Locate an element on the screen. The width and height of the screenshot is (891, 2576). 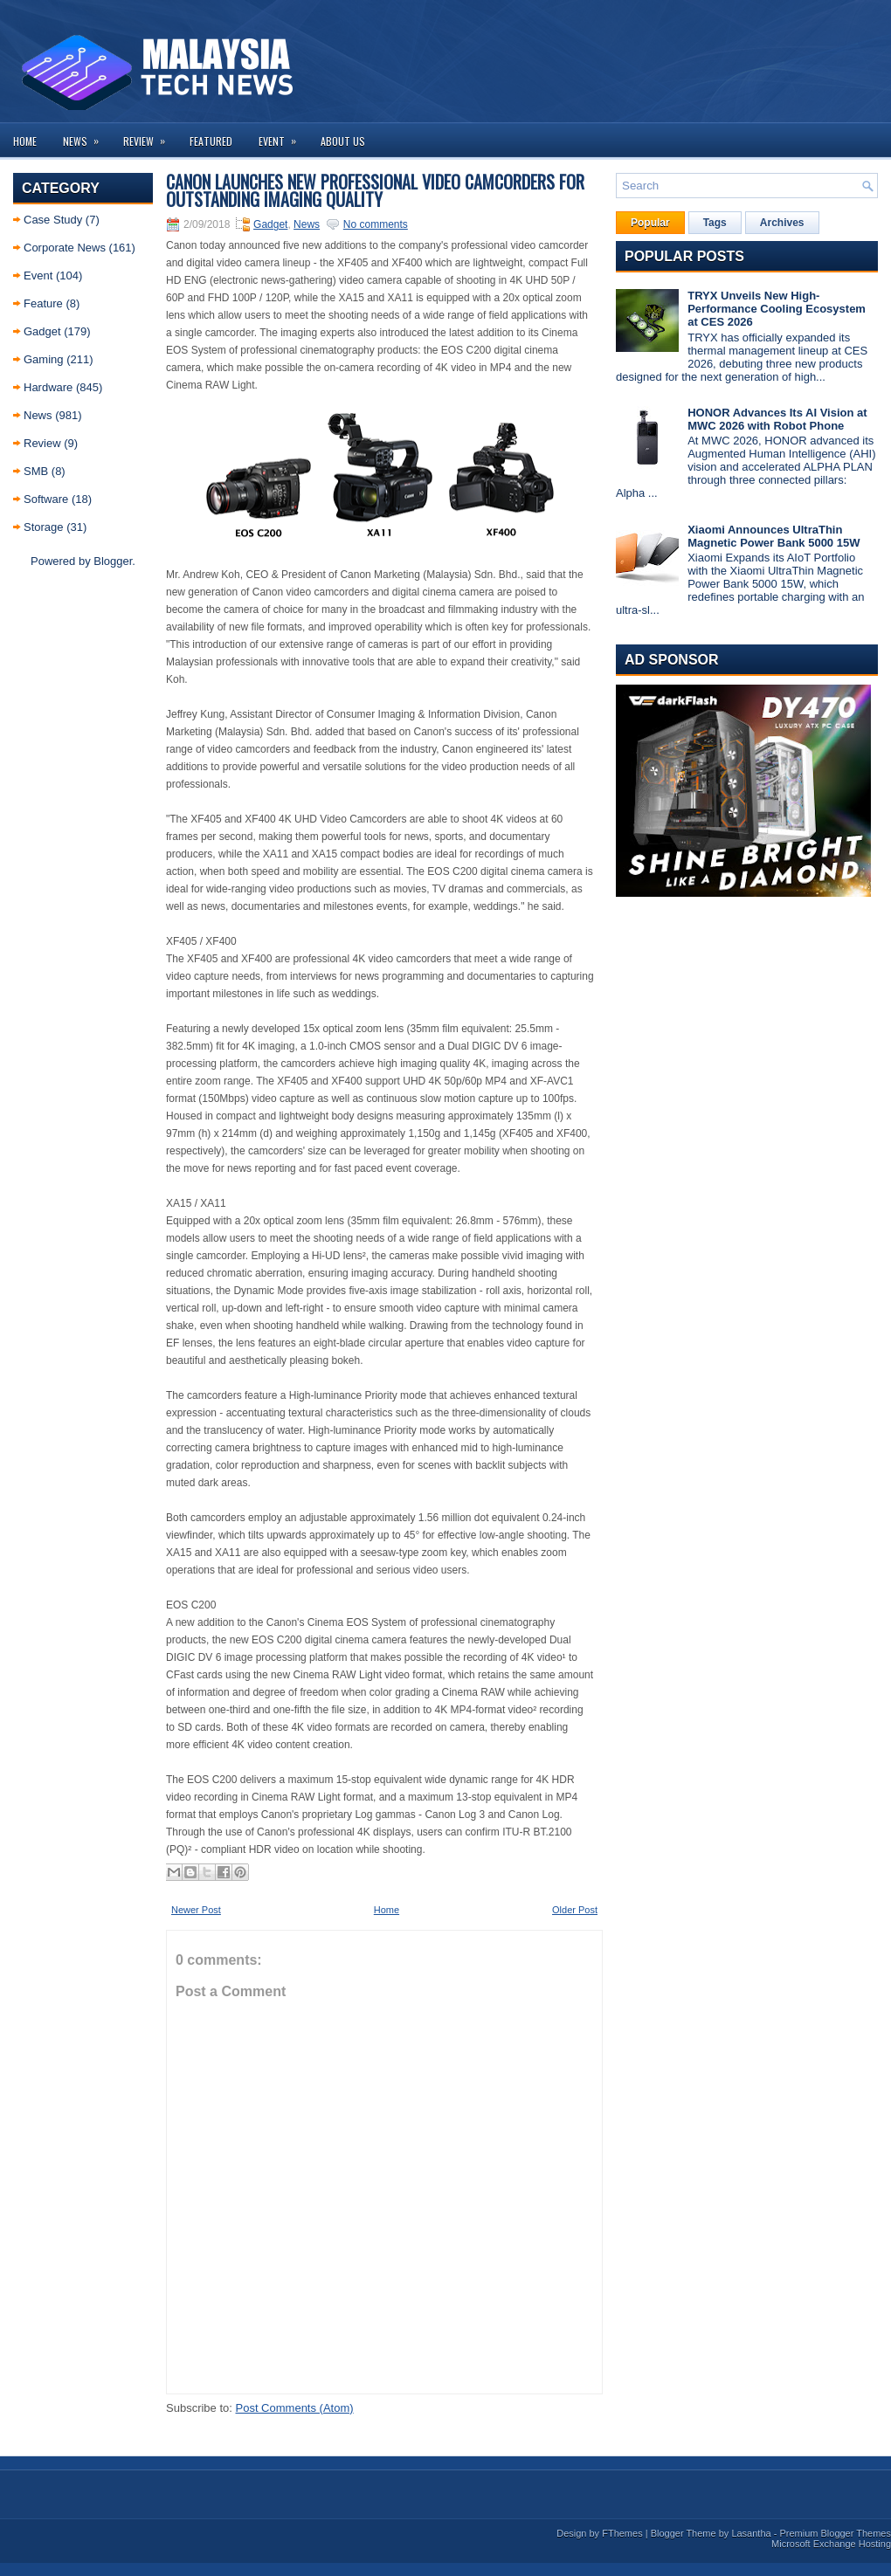
Tags is located at coordinates (715, 223).